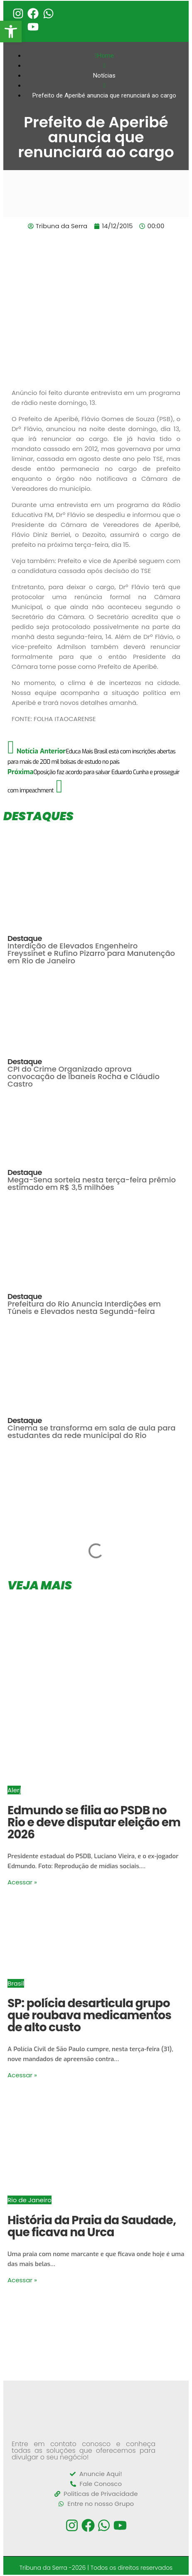 This screenshot has height=2576, width=192. I want to click on CPI do Crime Organizado aprova convocação de Ibaneis Rocha e Cláudio Castro, so click(83, 1076).